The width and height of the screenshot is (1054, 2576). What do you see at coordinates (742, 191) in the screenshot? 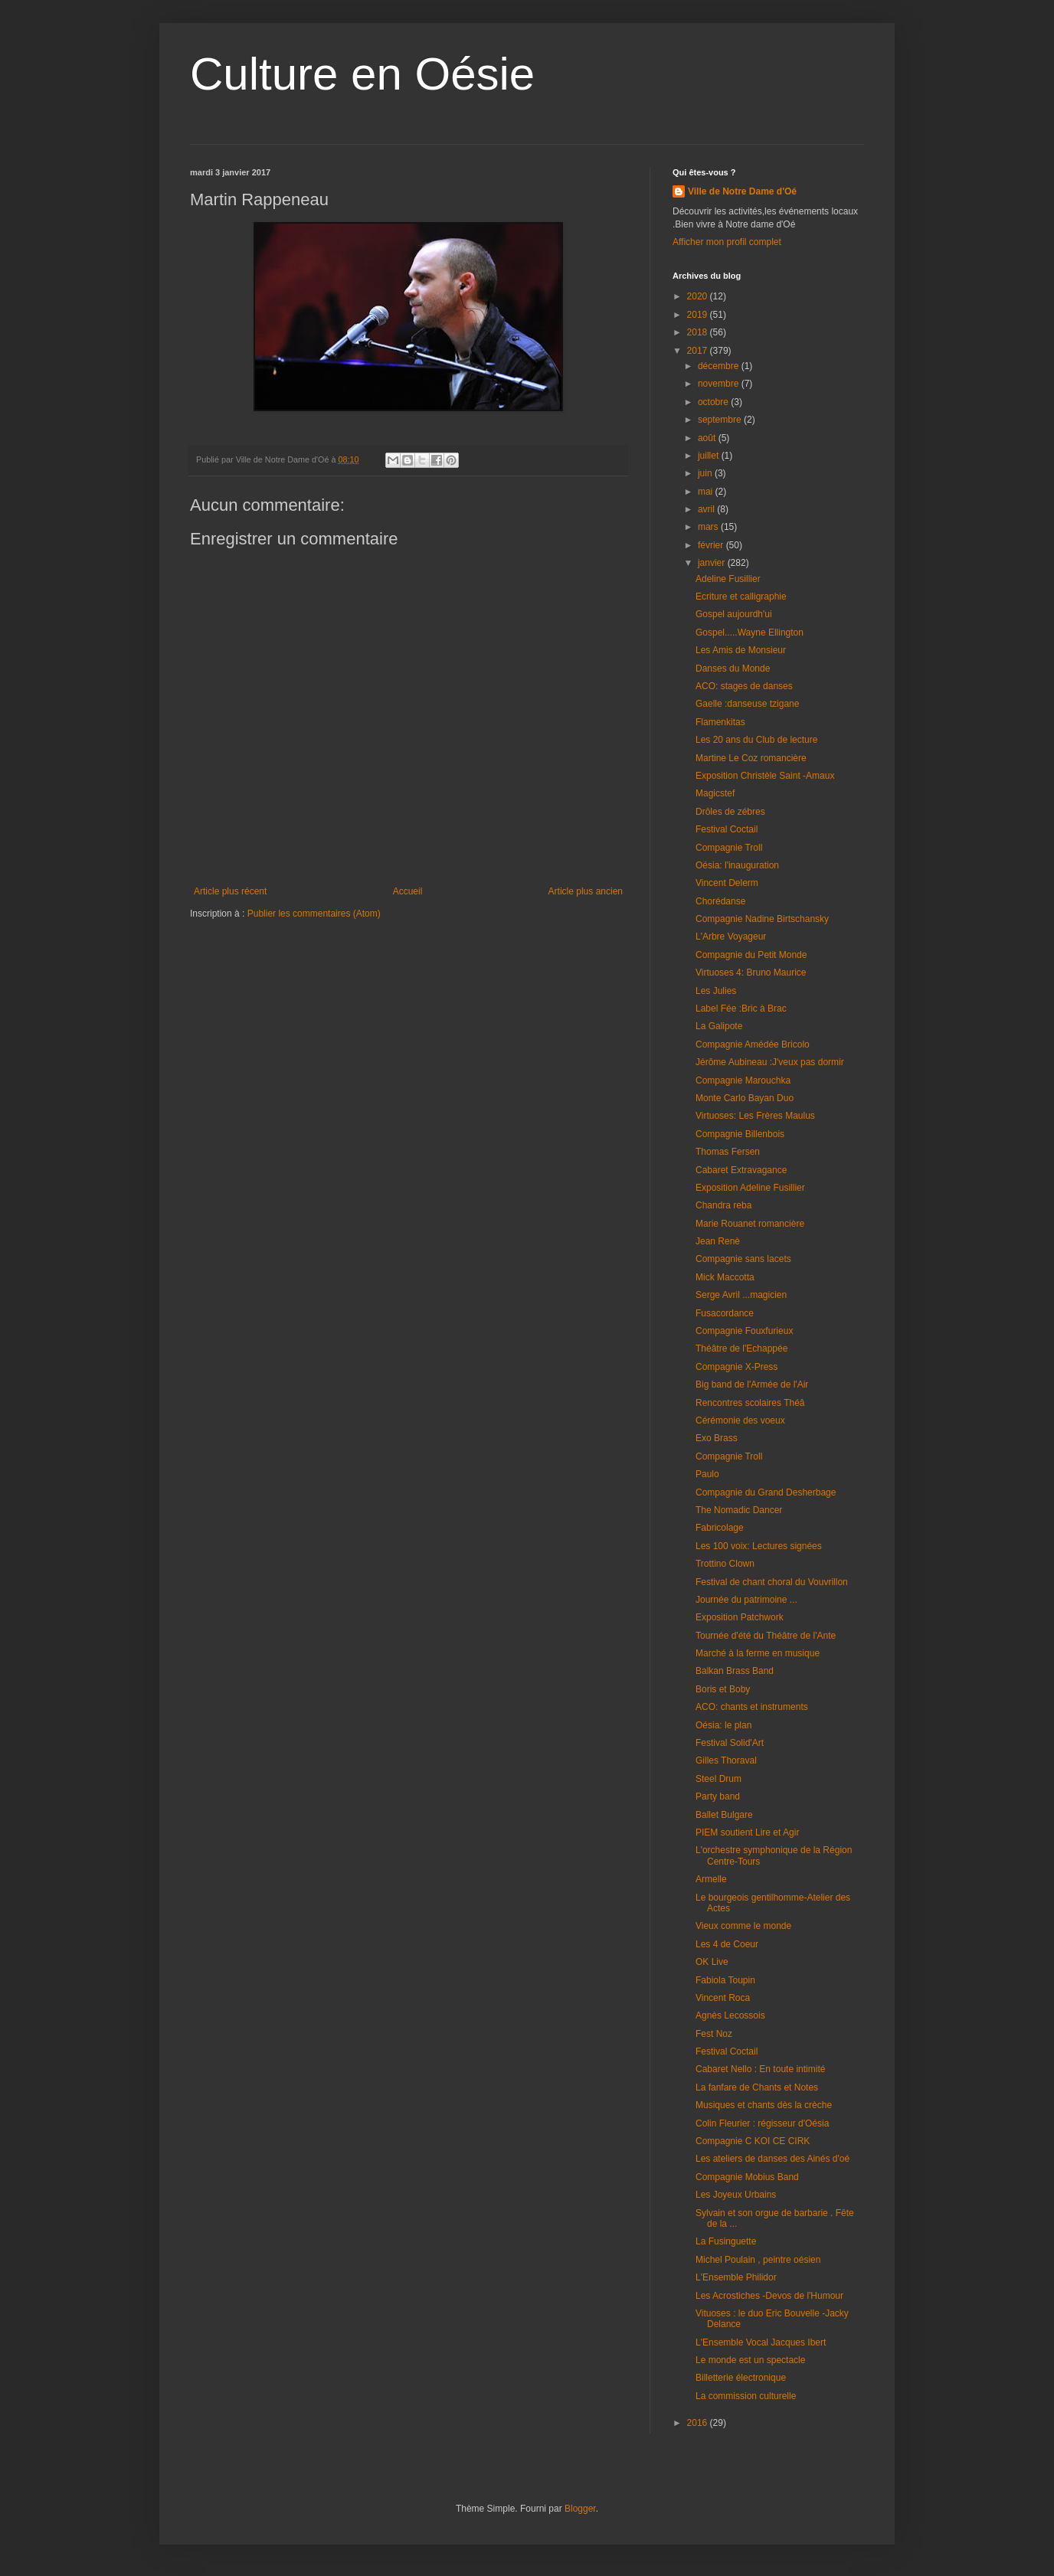
I see `Ville de Notre Dame d'Oé` at bounding box center [742, 191].